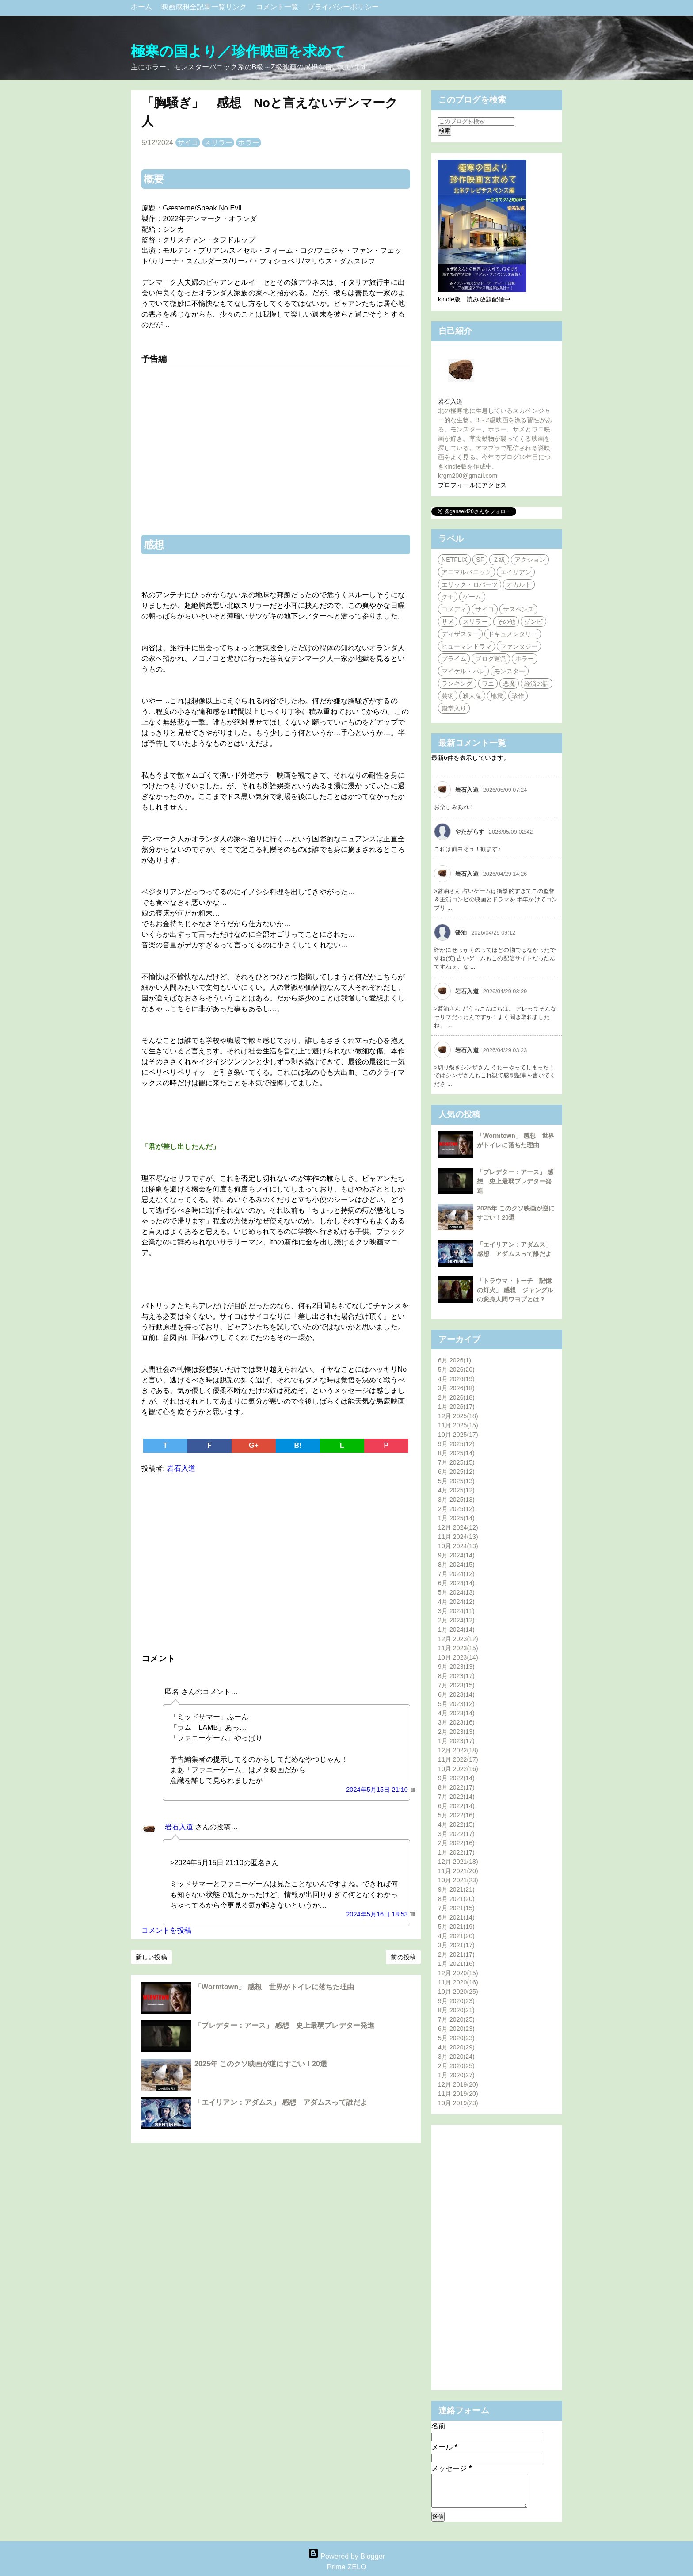 The height and width of the screenshot is (2576, 693). I want to click on 4月 2022, so click(456, 1824).